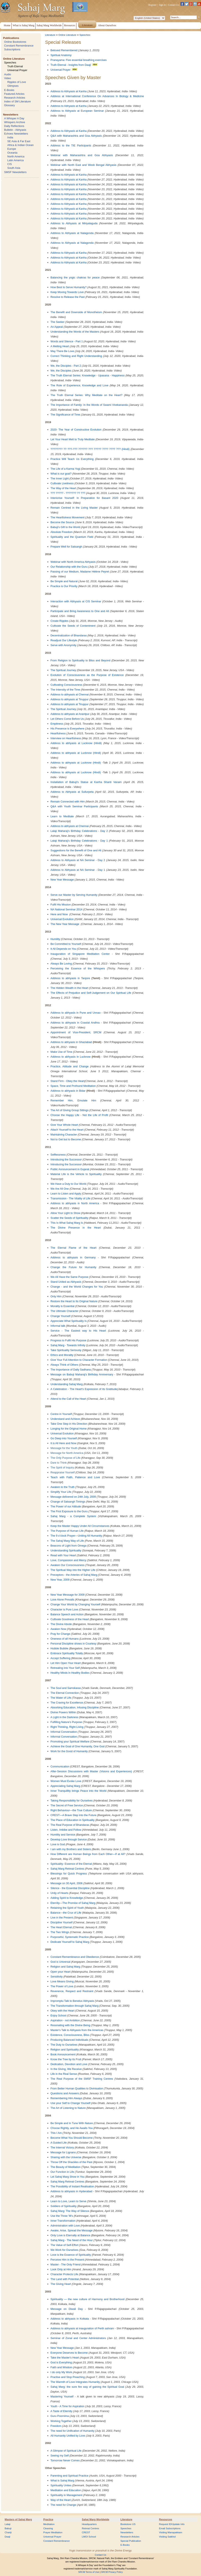  I want to click on Cultivating Consciousness, so click(66, 684).